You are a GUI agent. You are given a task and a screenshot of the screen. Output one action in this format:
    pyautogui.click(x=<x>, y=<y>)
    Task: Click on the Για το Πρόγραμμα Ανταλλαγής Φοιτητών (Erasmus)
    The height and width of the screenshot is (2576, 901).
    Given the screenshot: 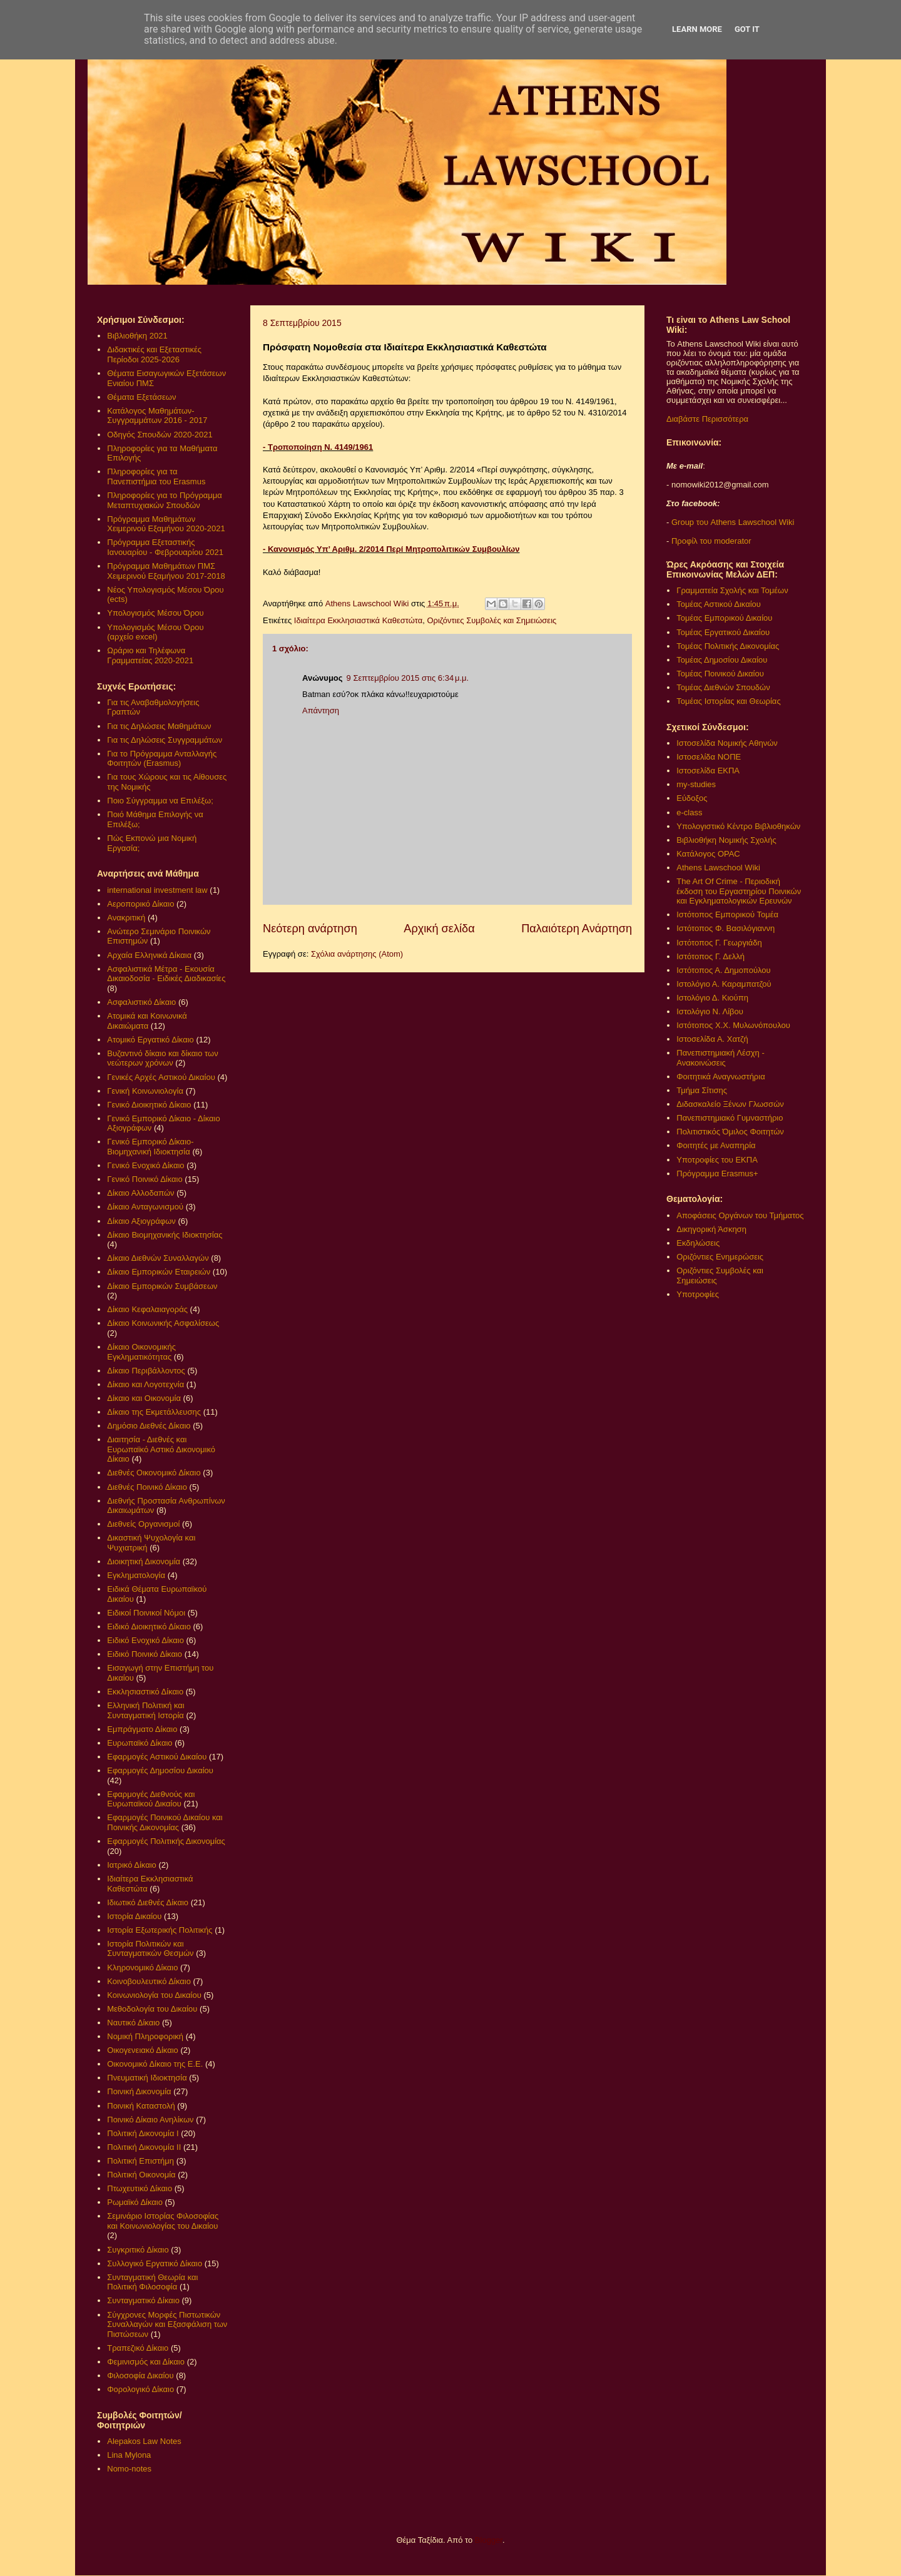 What is the action you would take?
    pyautogui.click(x=161, y=758)
    